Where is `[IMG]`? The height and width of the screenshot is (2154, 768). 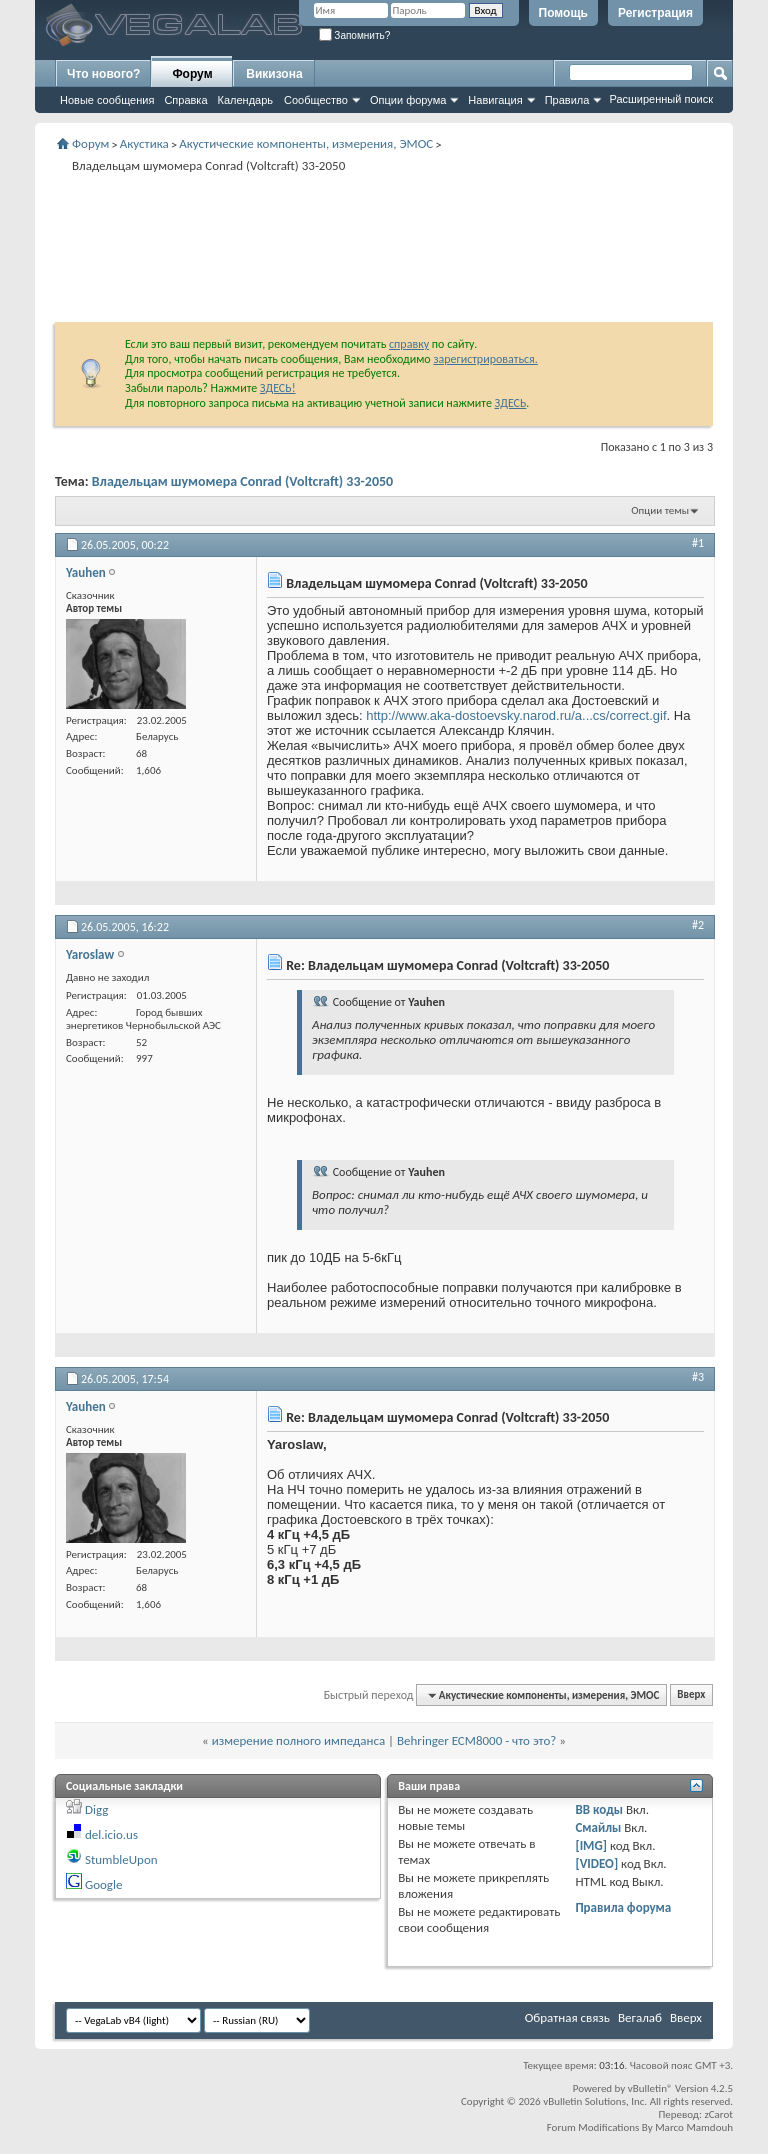 [IMG] is located at coordinates (591, 1845).